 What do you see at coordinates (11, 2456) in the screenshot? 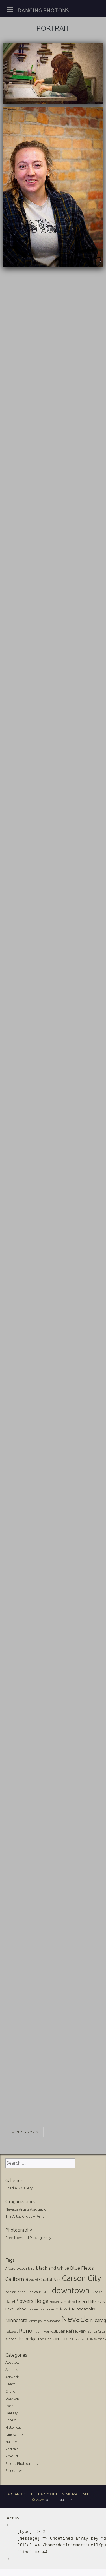
I see `Product` at bounding box center [11, 2456].